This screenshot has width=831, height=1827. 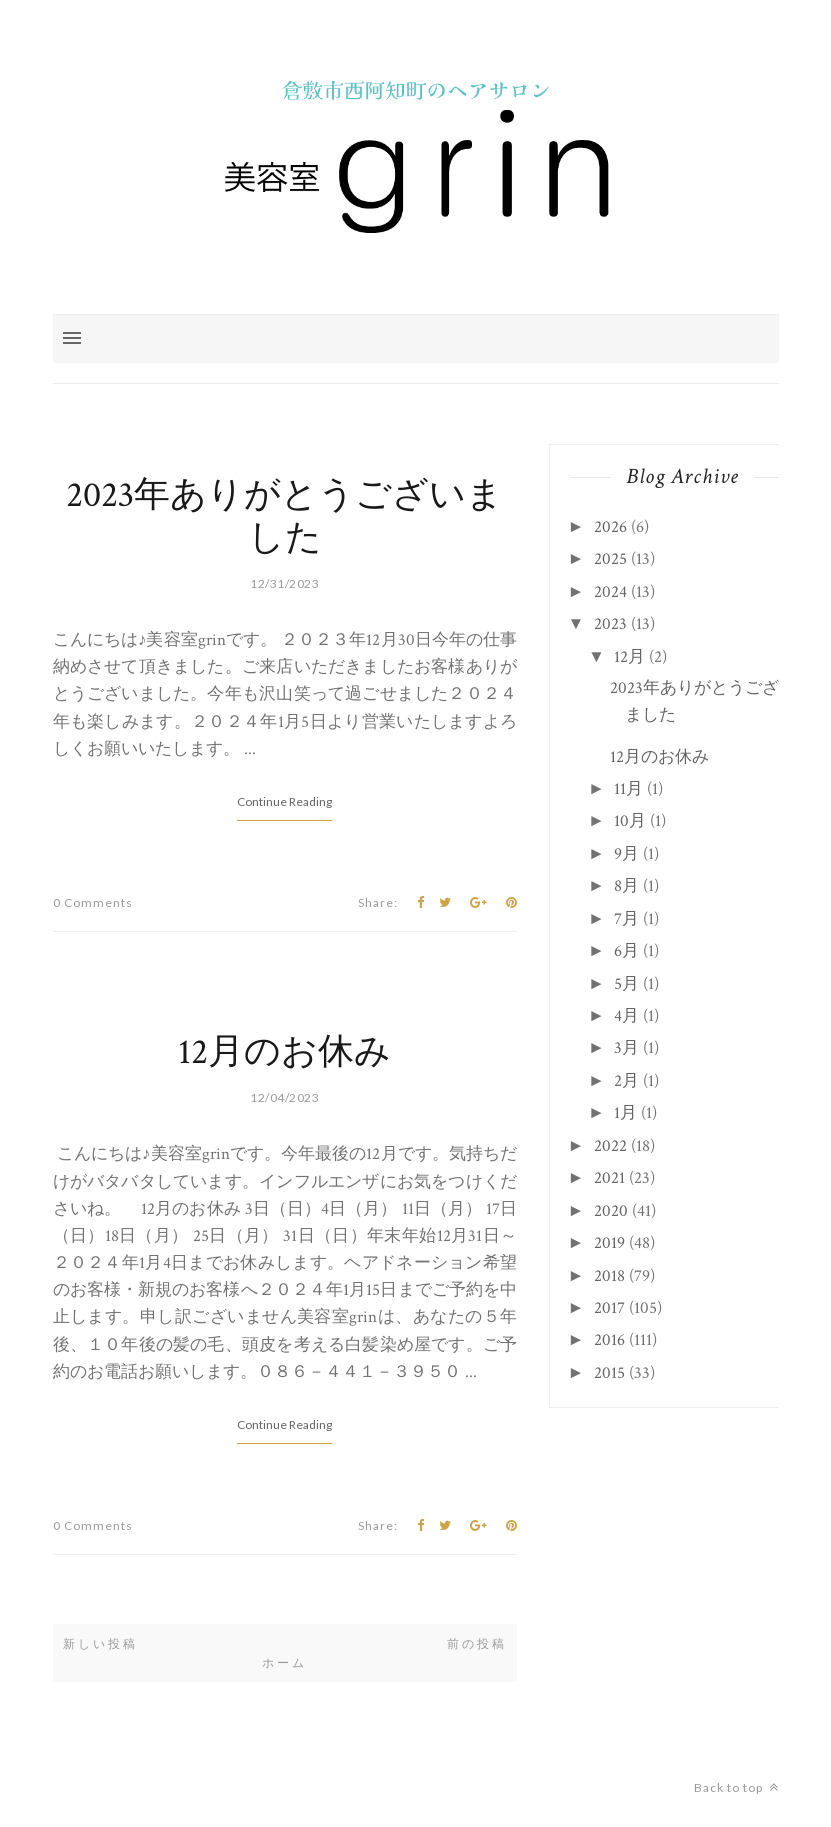 What do you see at coordinates (477, 1644) in the screenshot?
I see `前の投稿` at bounding box center [477, 1644].